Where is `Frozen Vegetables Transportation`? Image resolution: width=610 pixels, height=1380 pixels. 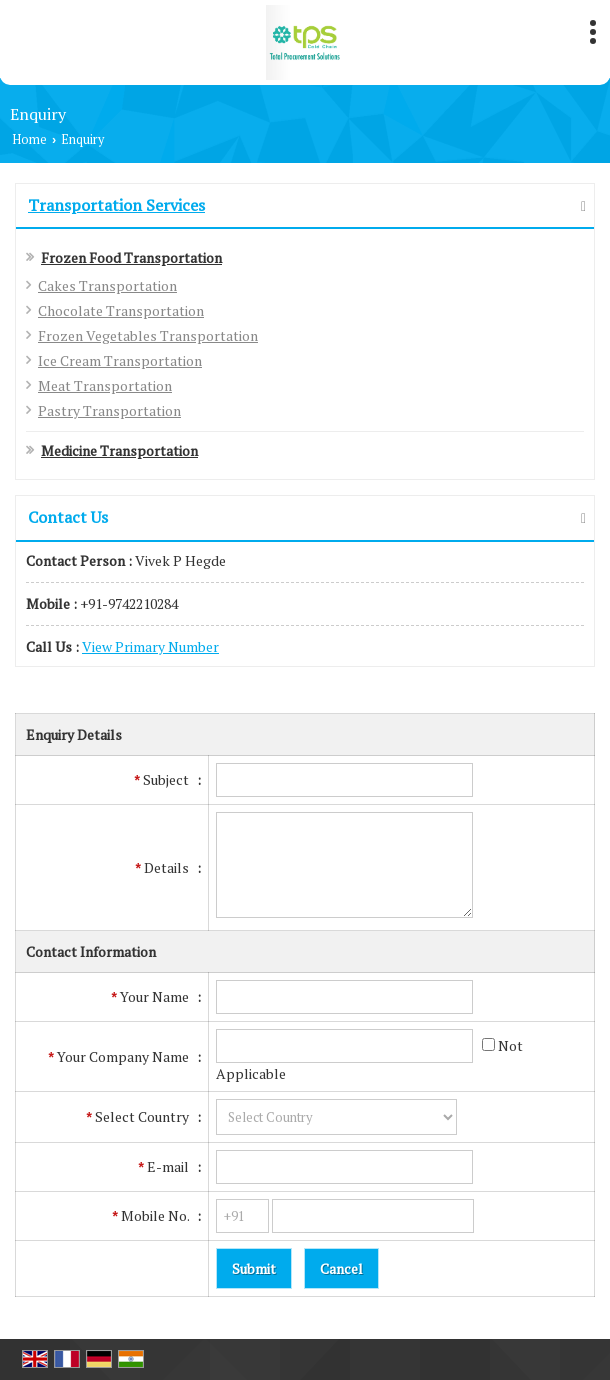 Frozen Vegetables Transportation is located at coordinates (148, 335).